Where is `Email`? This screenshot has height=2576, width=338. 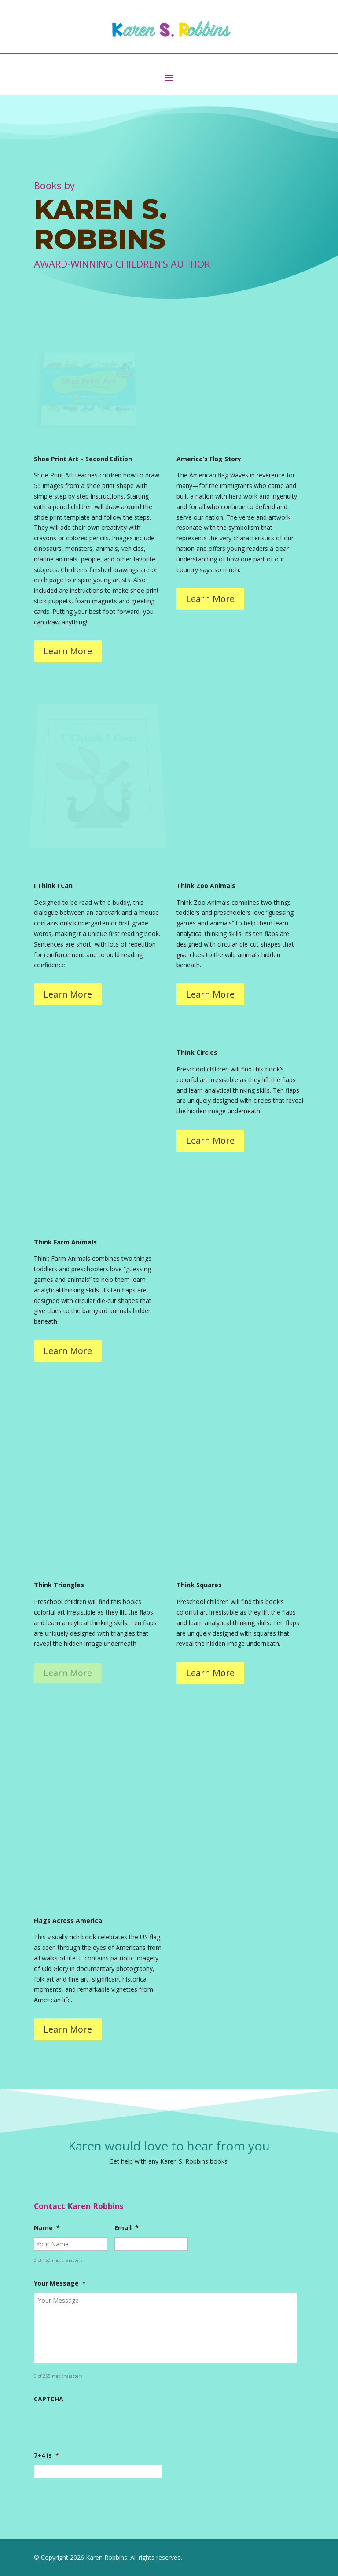 Email is located at coordinates (126, 2228).